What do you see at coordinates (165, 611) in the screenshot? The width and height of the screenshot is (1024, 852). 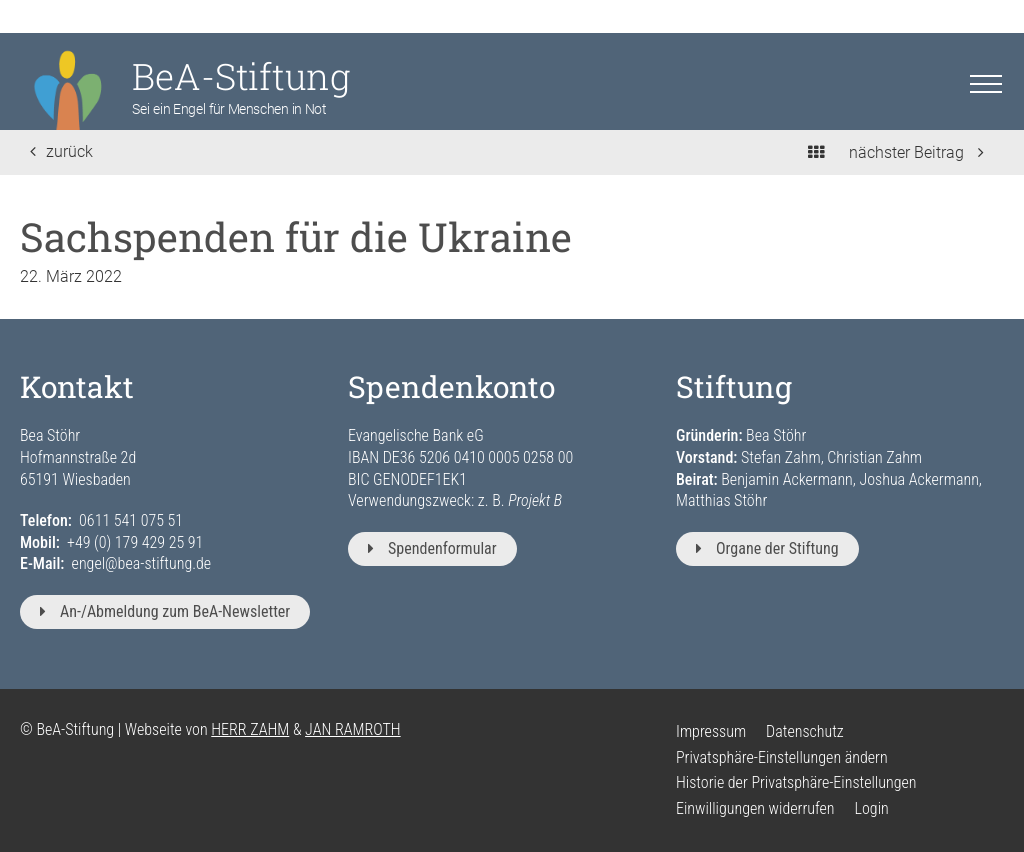 I see `An-/Abmeldung zum BeA-Newsletter` at bounding box center [165, 611].